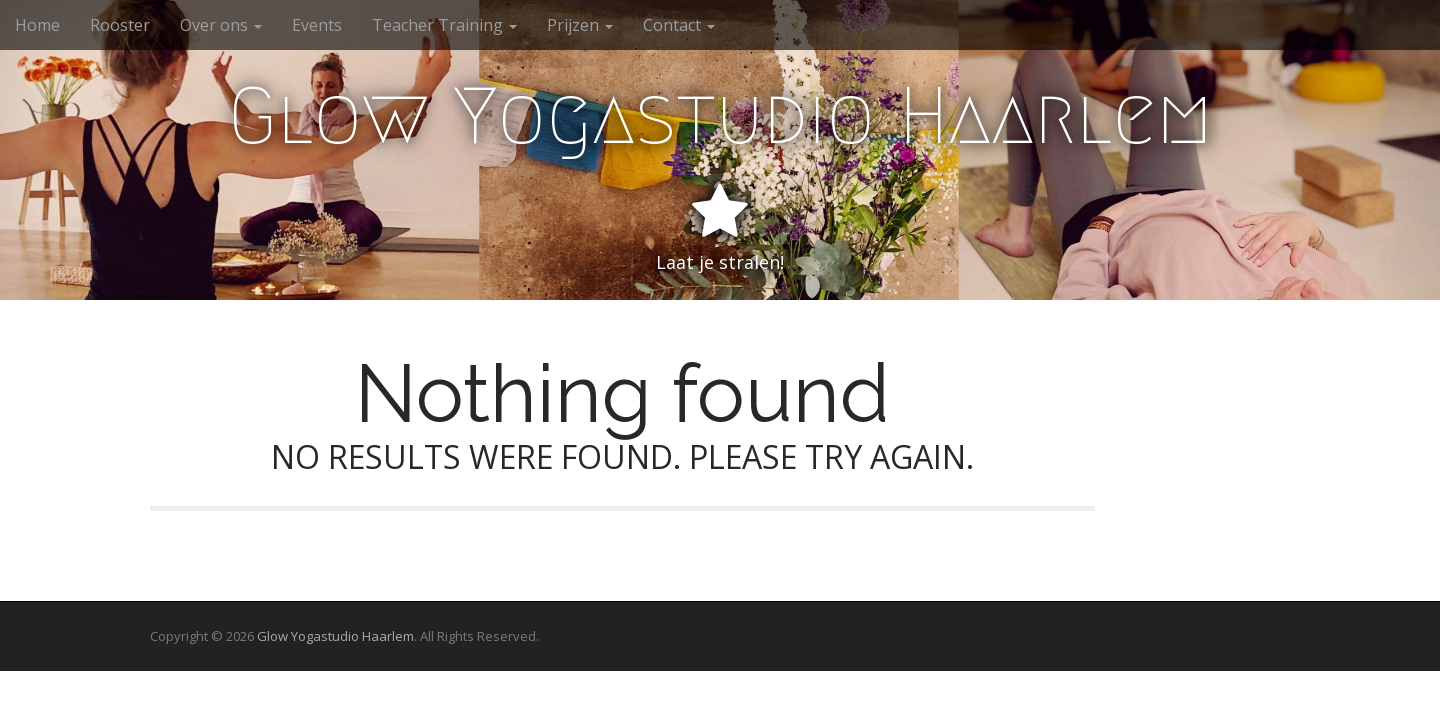 The height and width of the screenshot is (720, 1440). I want to click on Rooster, so click(120, 25).